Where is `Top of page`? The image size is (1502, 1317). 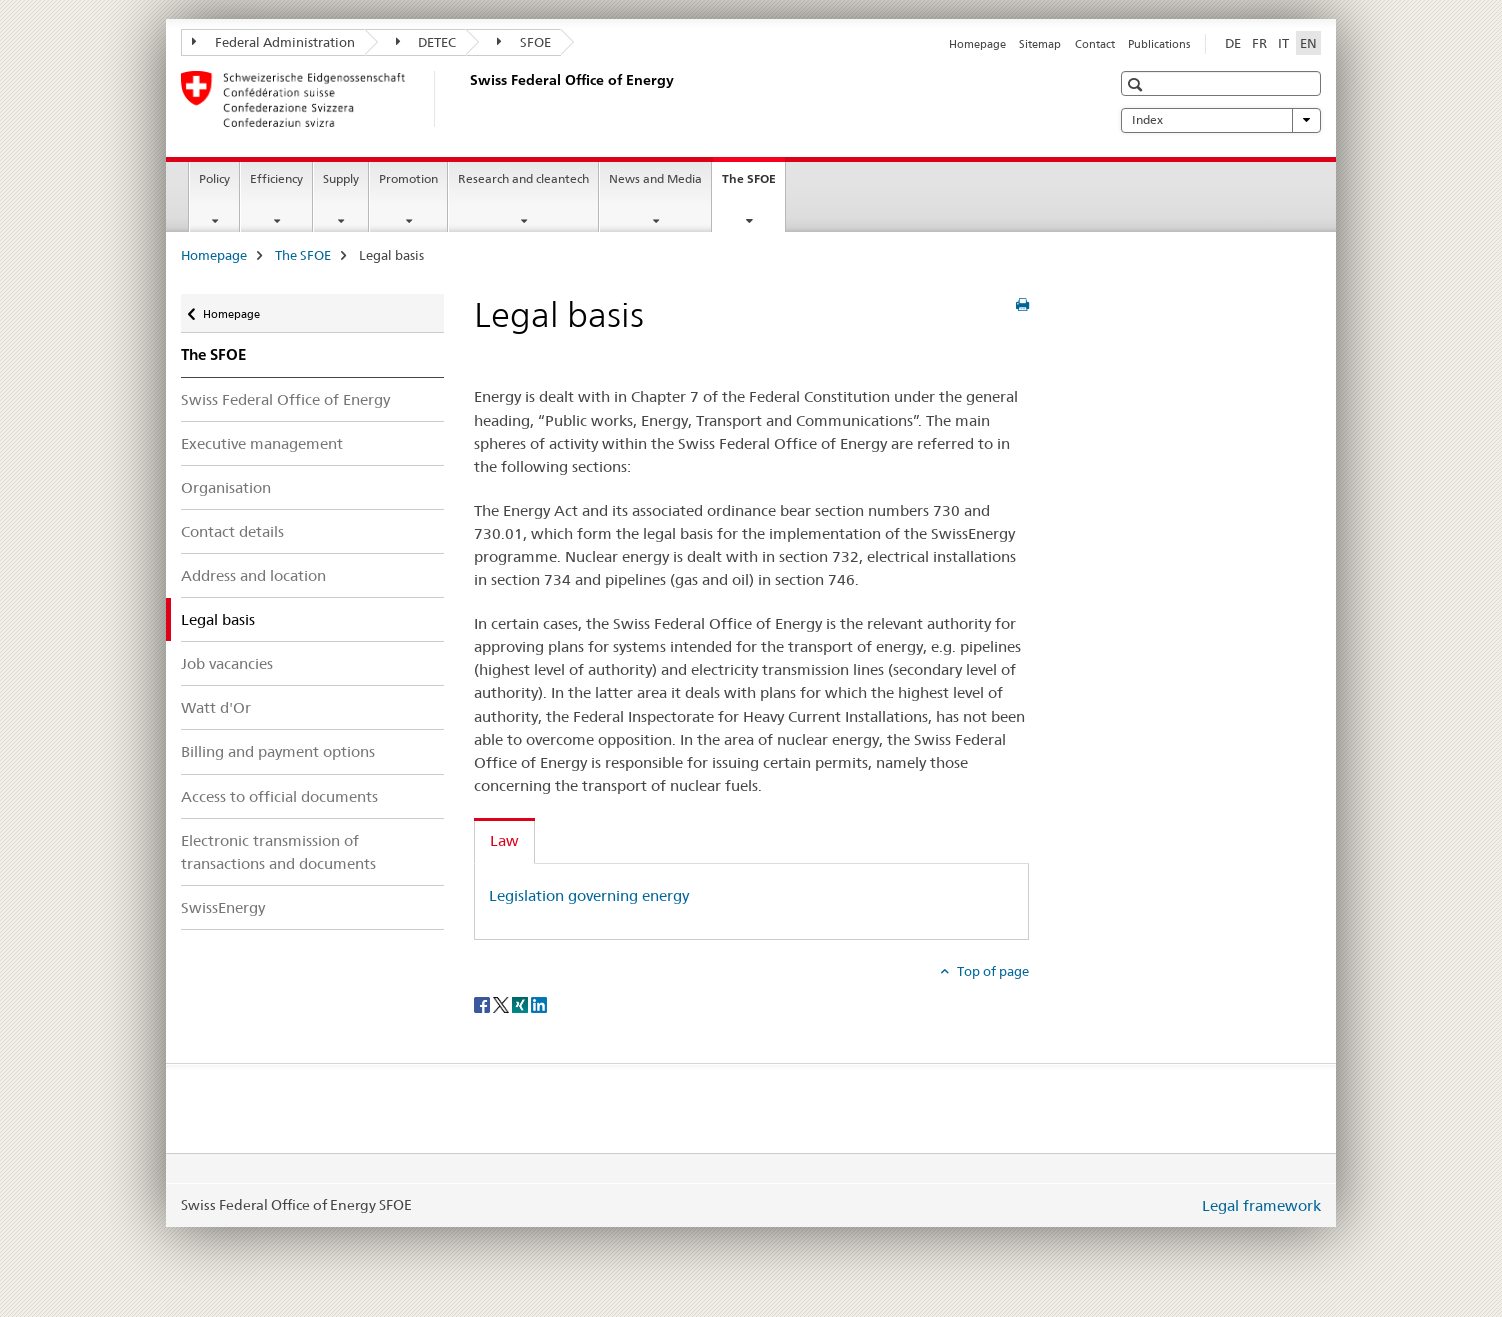 Top of page is located at coordinates (991, 971).